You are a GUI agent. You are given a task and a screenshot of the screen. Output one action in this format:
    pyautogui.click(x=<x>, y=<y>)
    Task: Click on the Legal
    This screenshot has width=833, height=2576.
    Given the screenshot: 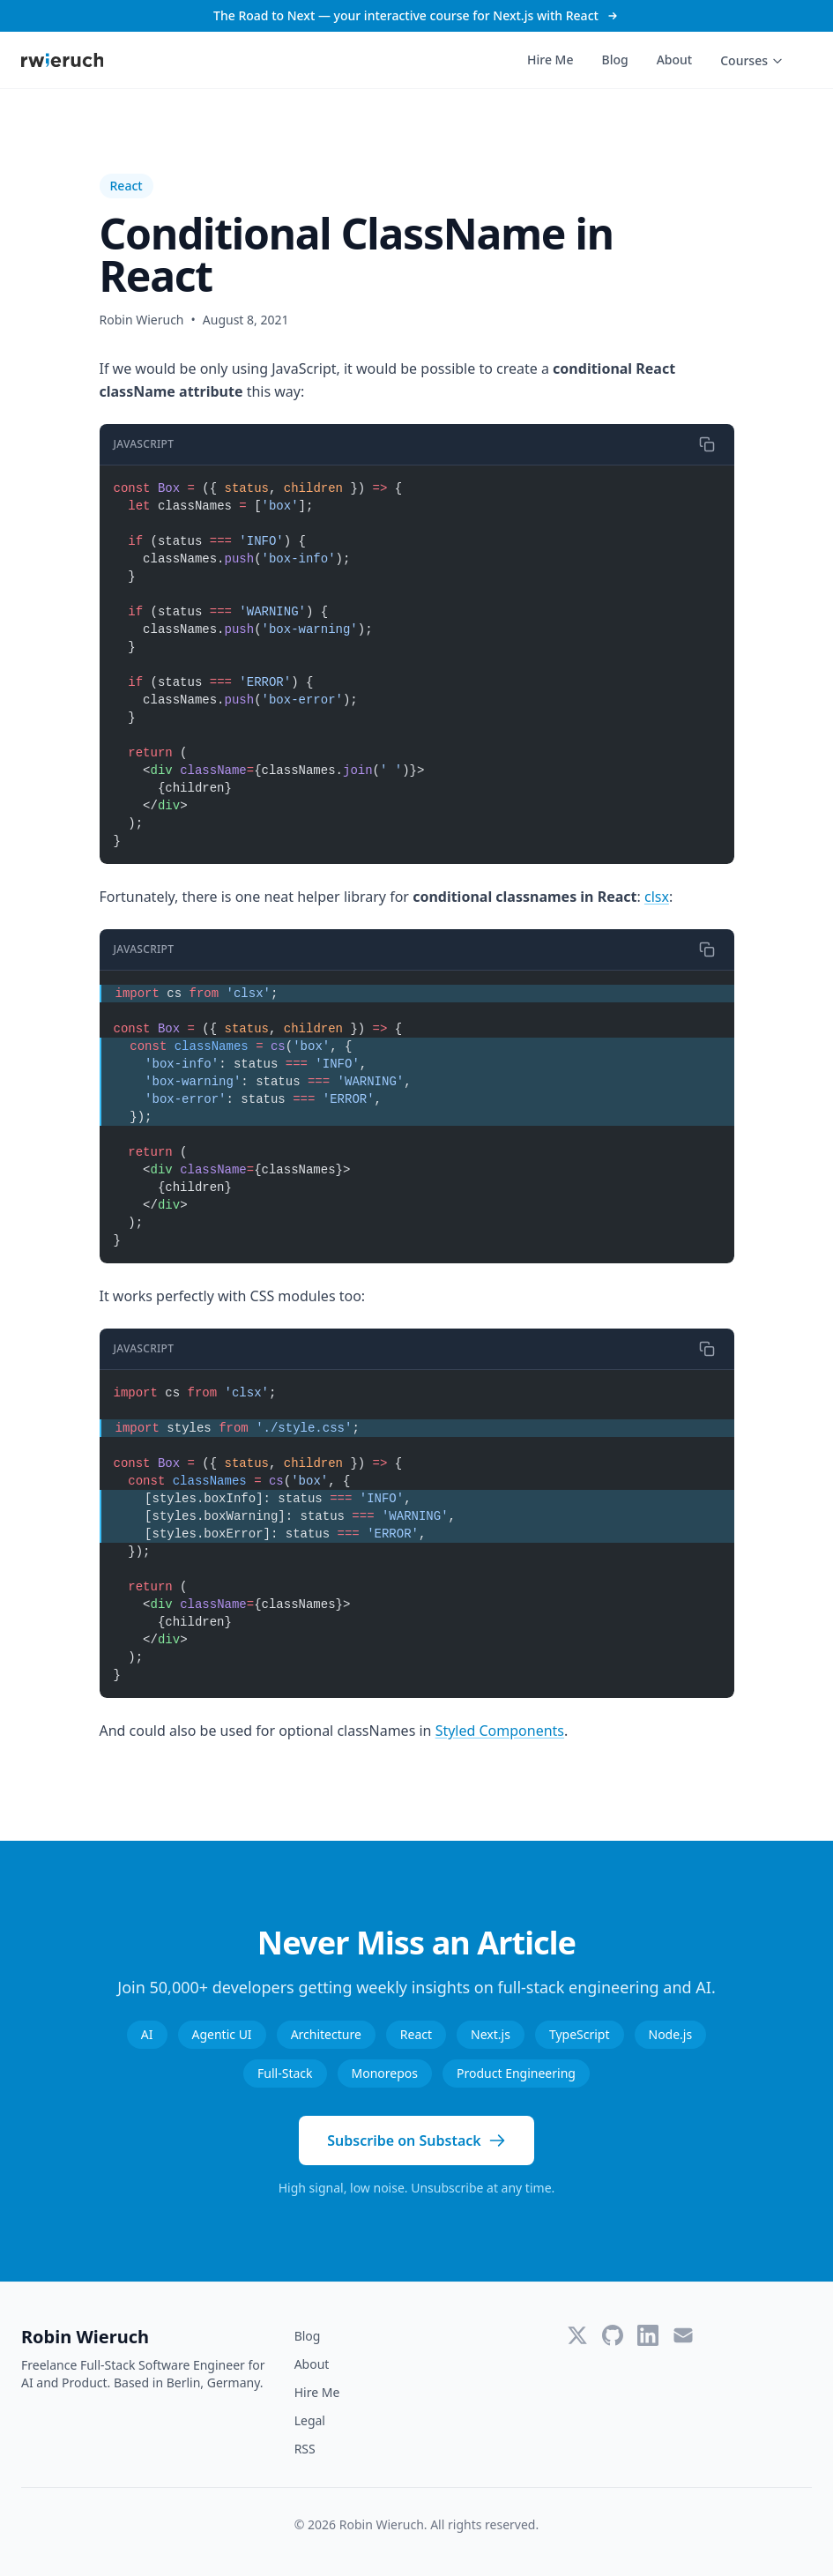 What is the action you would take?
    pyautogui.click(x=309, y=2420)
    